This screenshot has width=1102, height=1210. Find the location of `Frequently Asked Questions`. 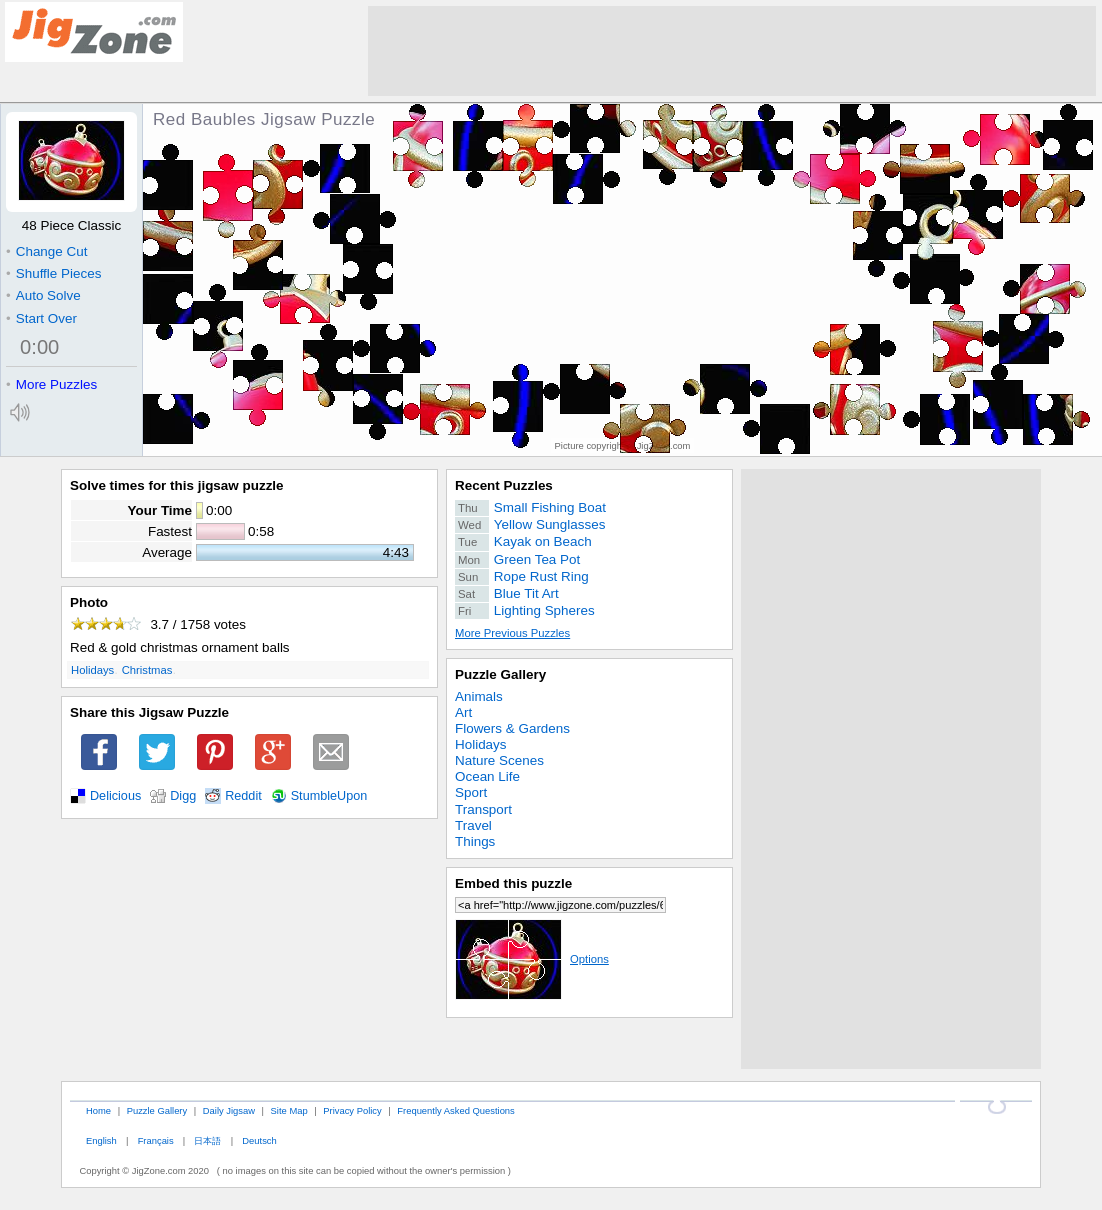

Frequently Asked Questions is located at coordinates (455, 1110).